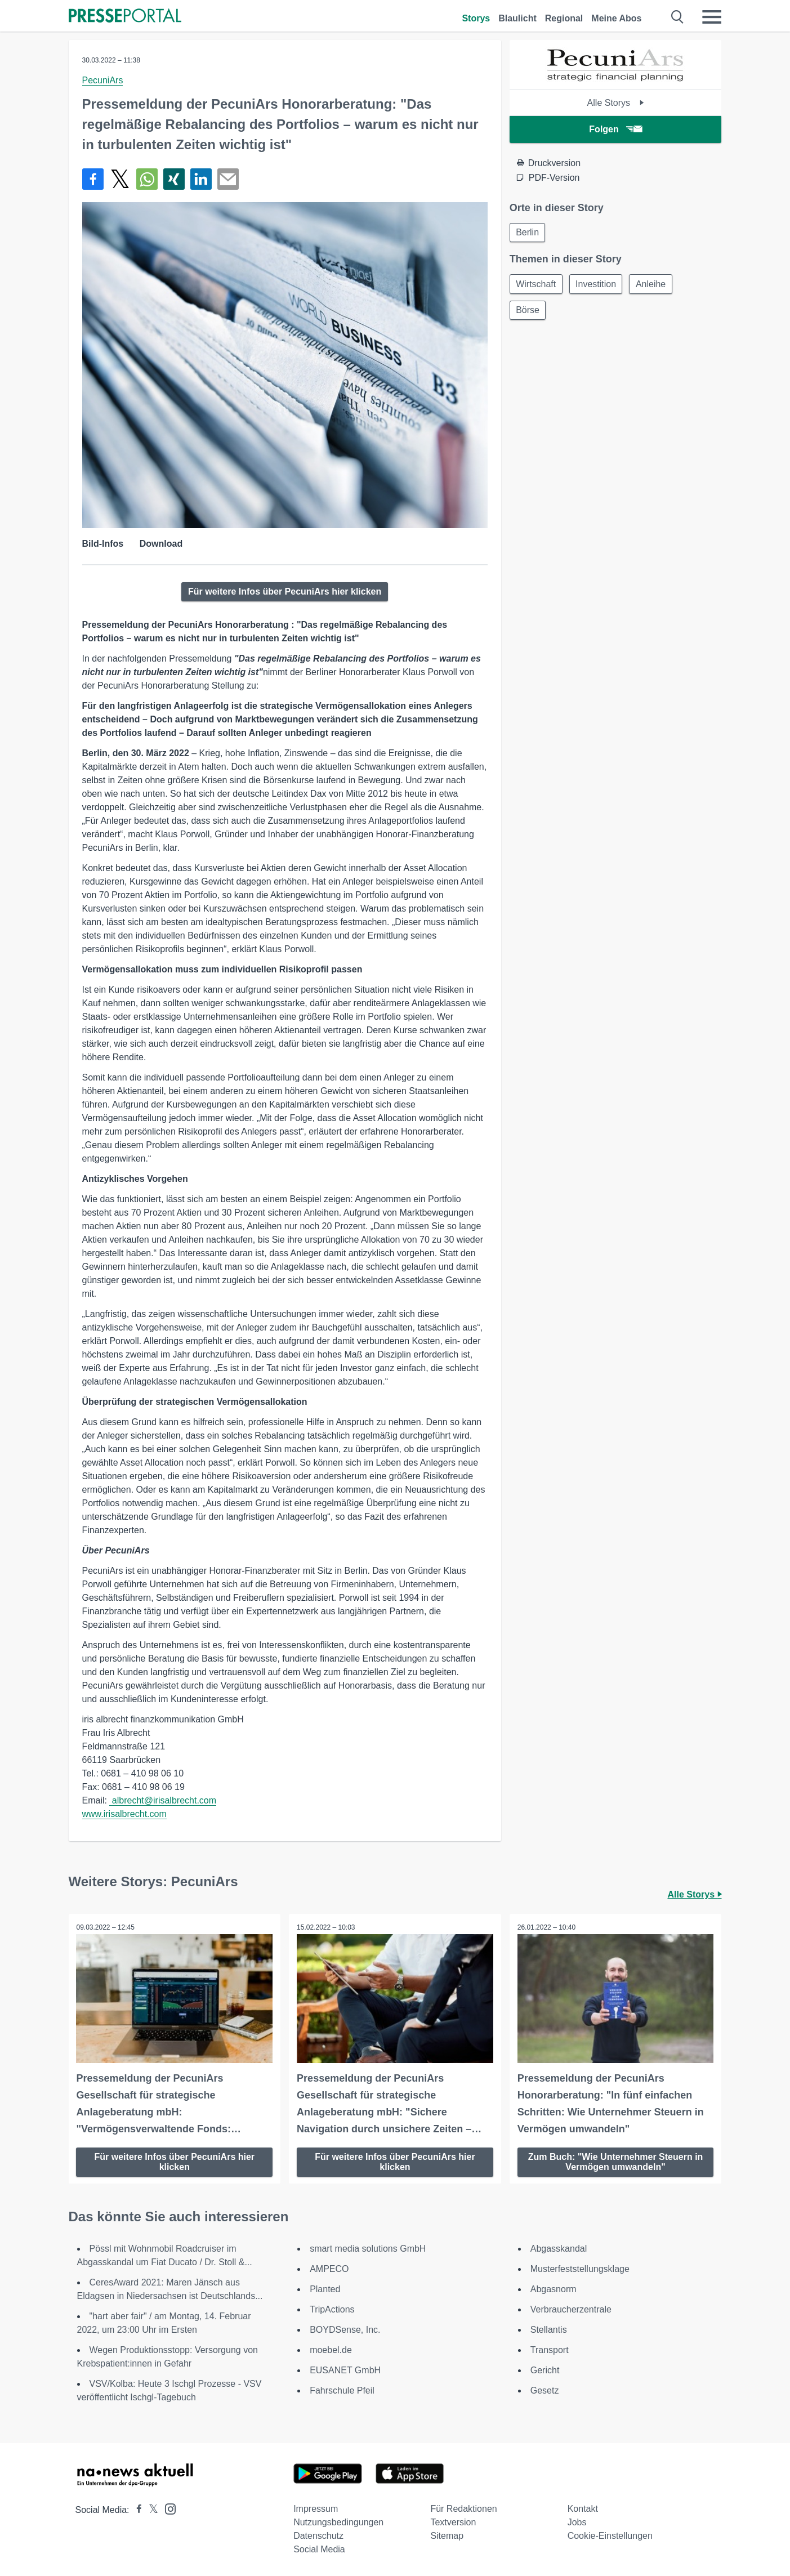 Image resolution: width=790 pixels, height=2576 pixels. What do you see at coordinates (284, 591) in the screenshot?
I see `Für weitere Infos über PecuniArs hier klicken` at bounding box center [284, 591].